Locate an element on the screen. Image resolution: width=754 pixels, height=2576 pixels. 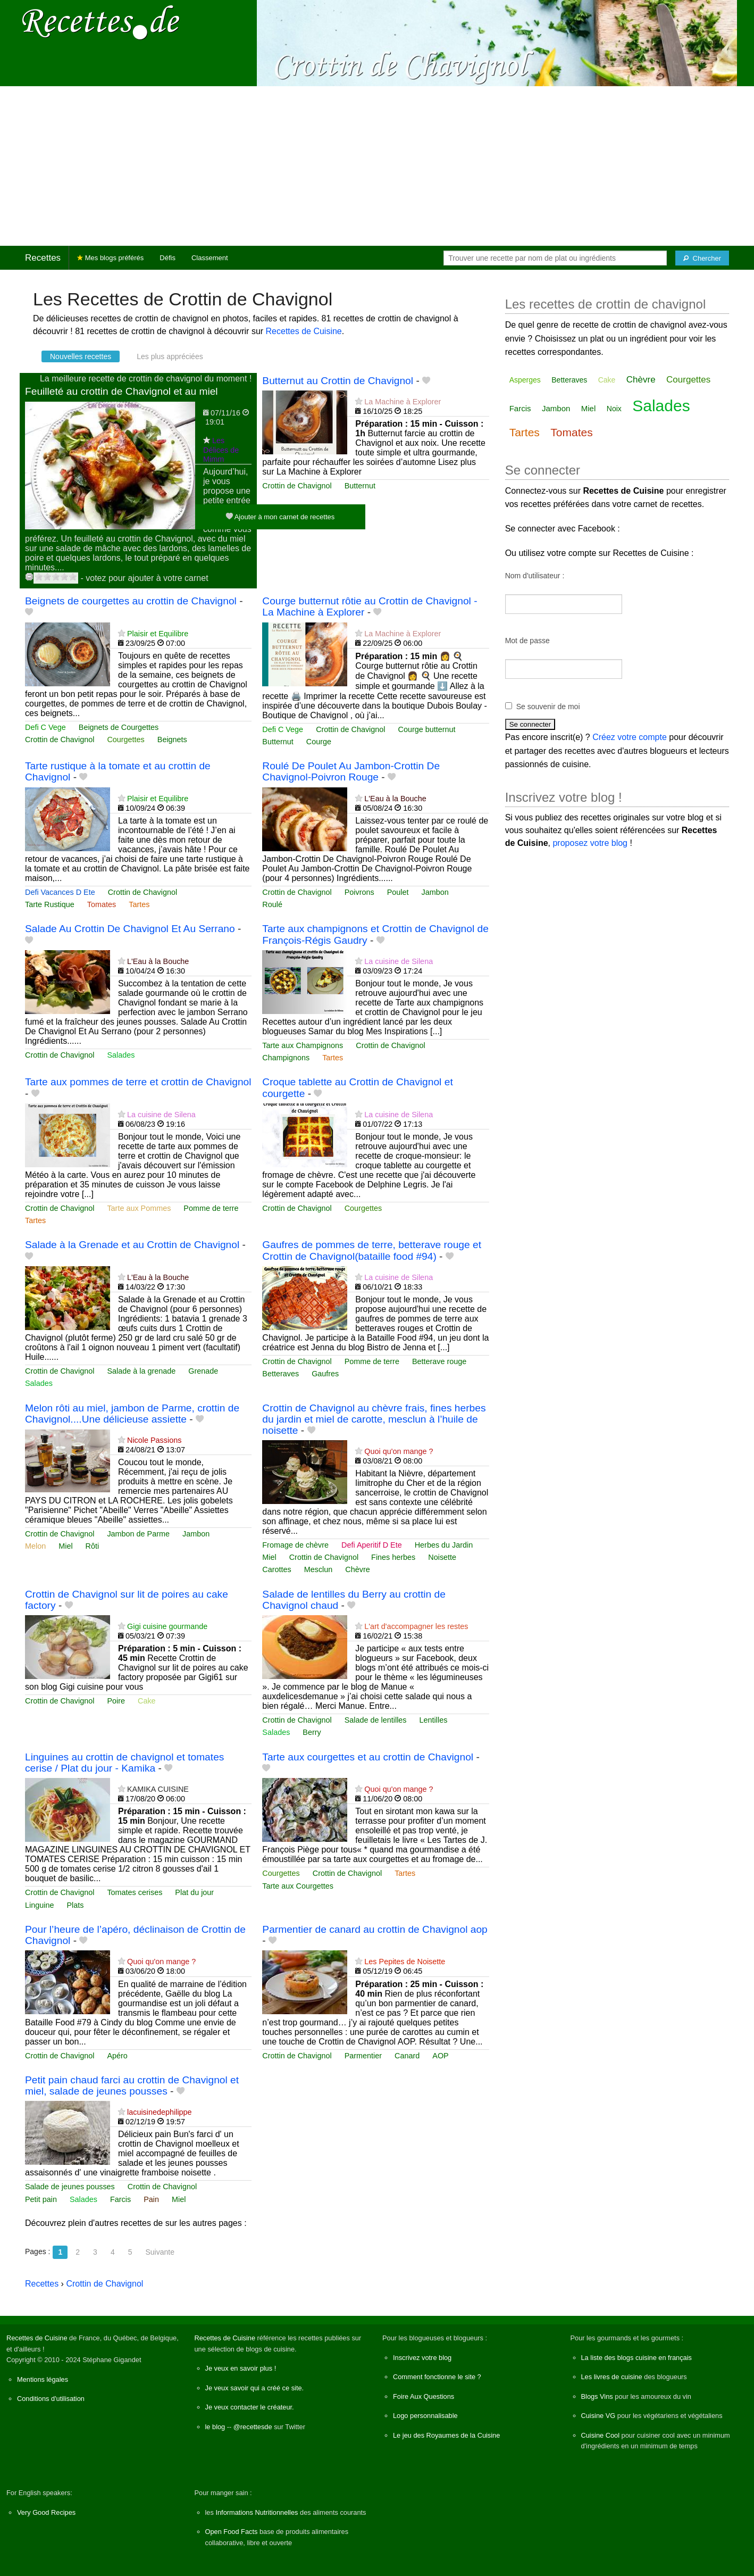
[Chercher] is located at coordinates (702, 258).